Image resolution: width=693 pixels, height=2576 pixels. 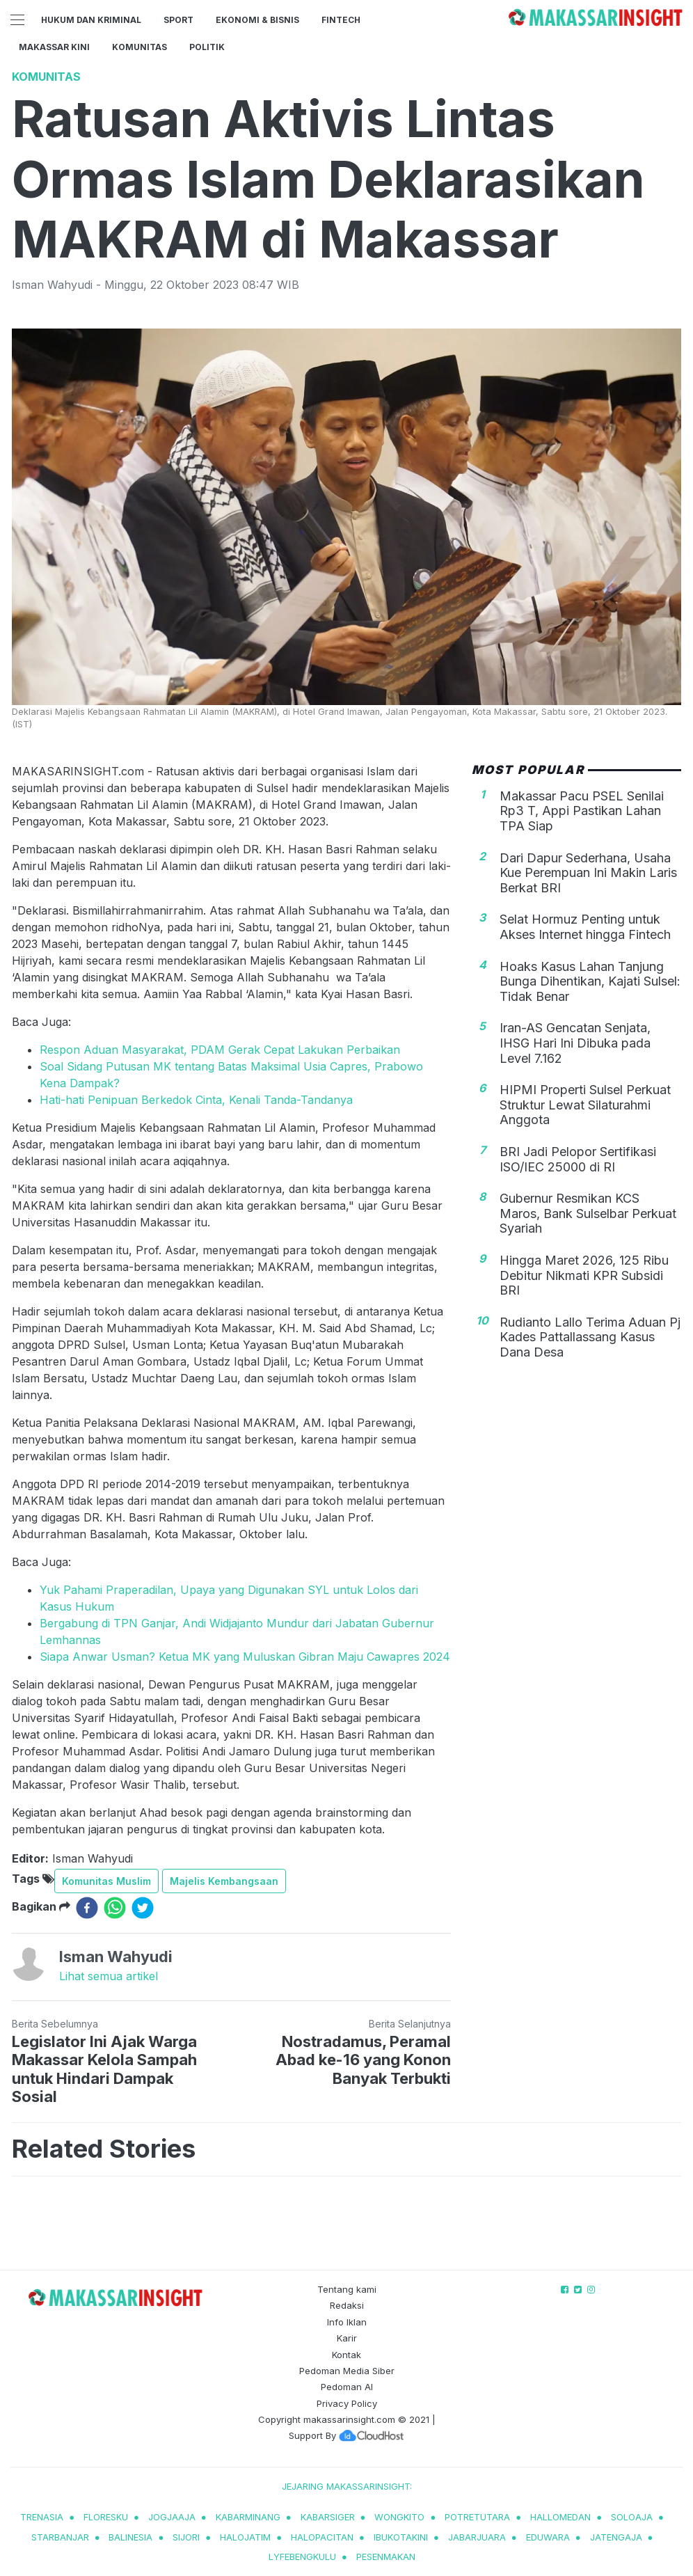 I want to click on balinesia, so click(x=130, y=2537).